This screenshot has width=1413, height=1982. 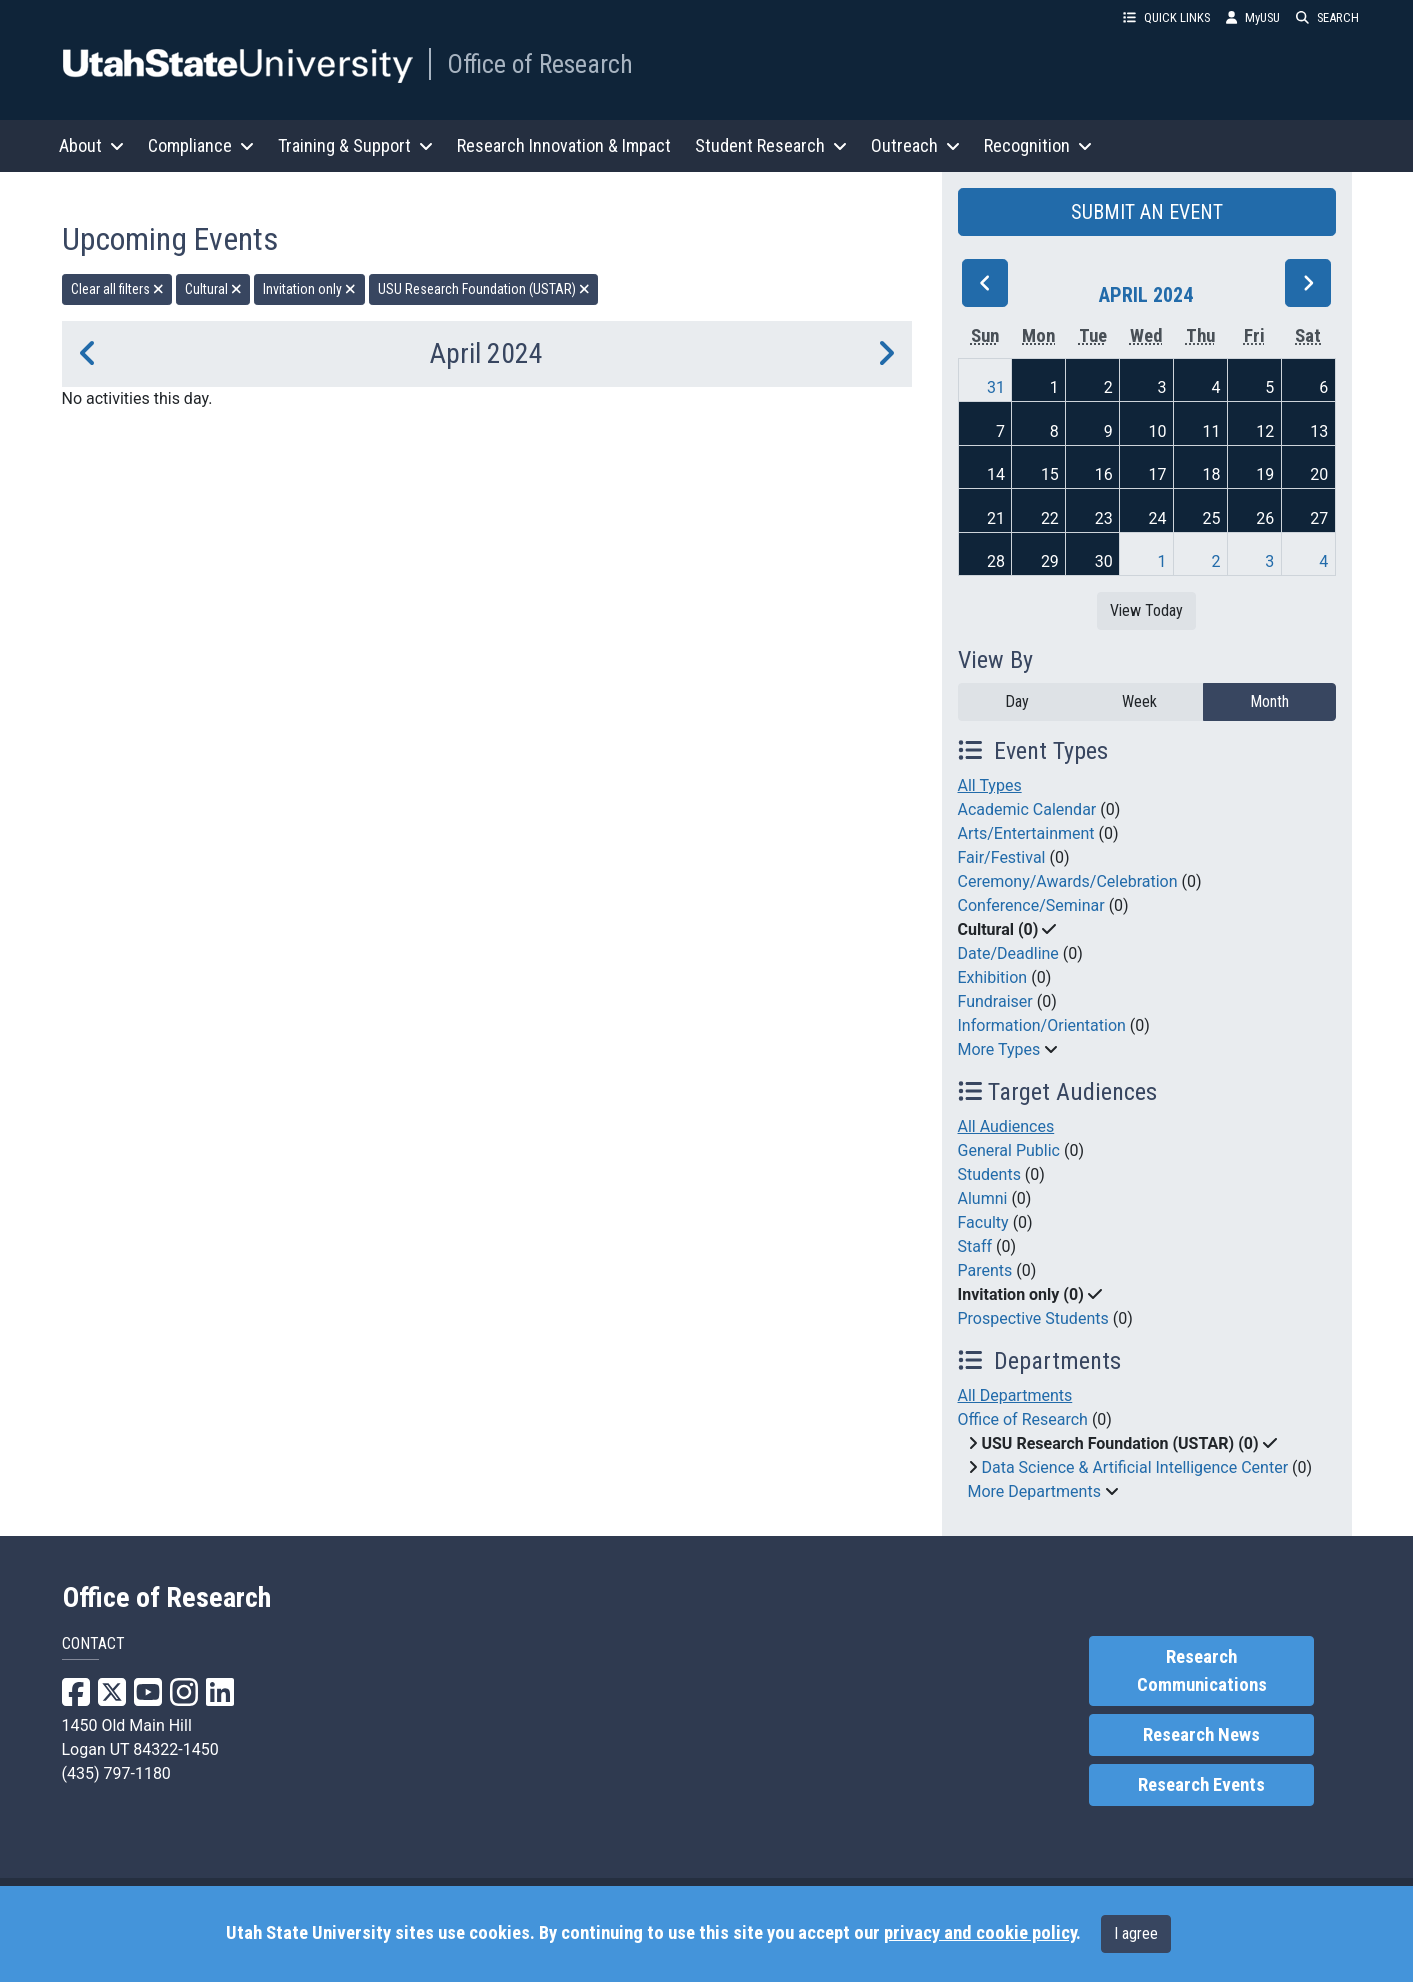 I want to click on 10, so click(x=1158, y=431).